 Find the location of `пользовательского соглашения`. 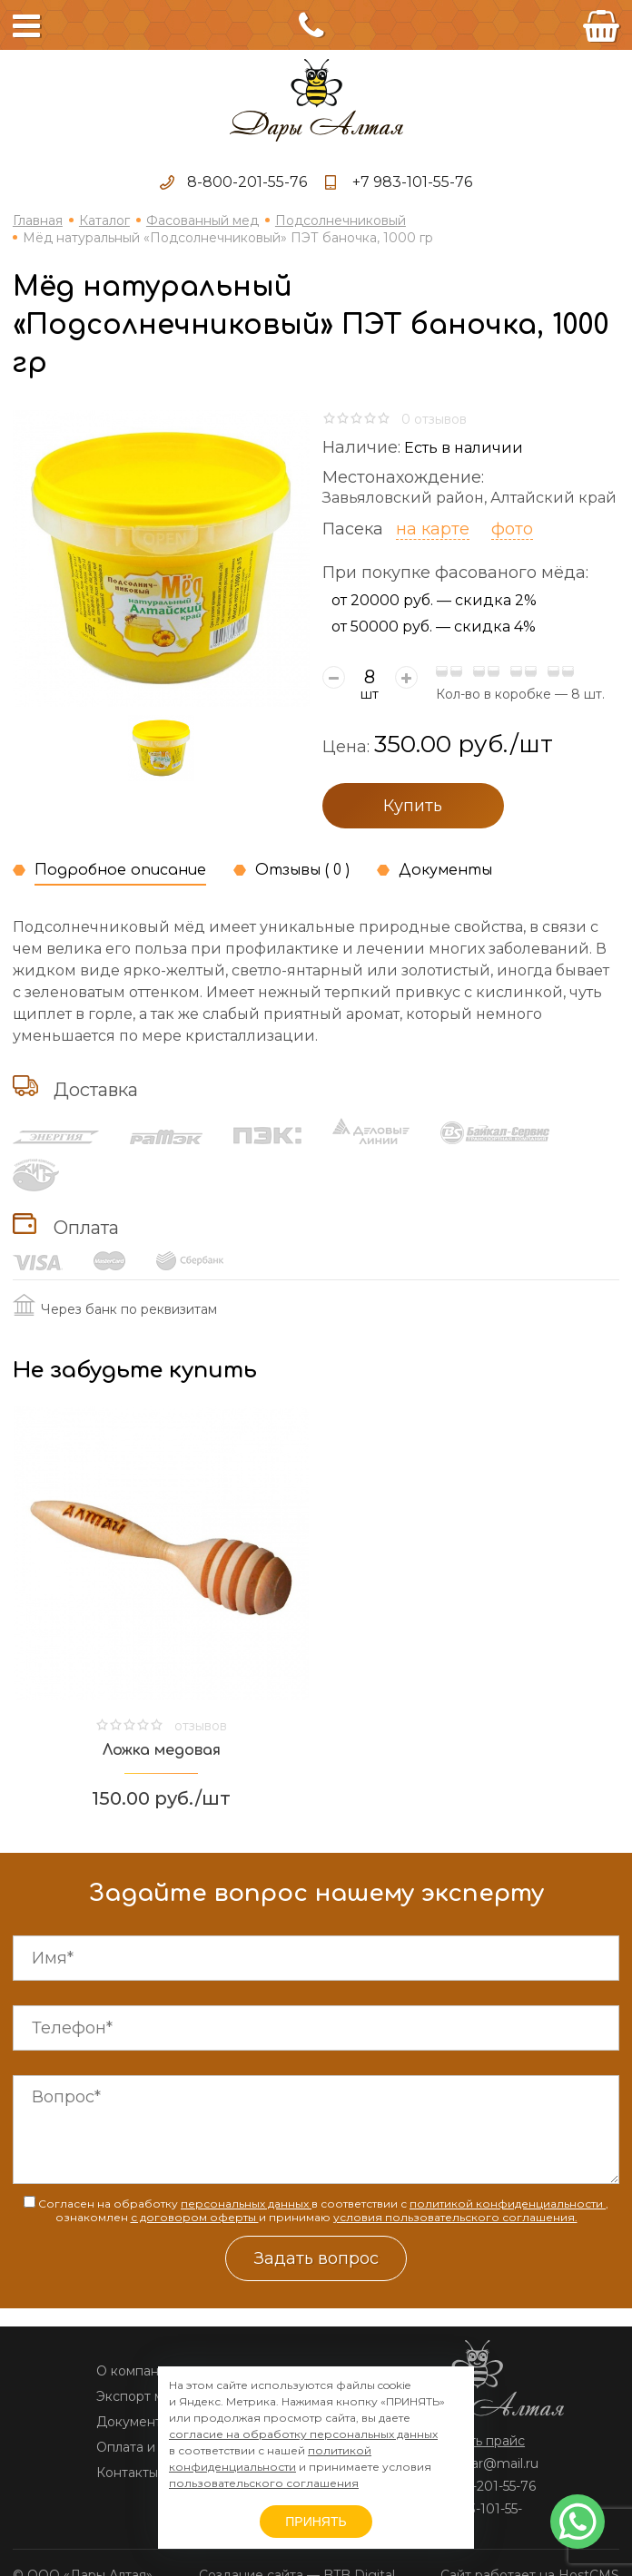

пользовательского соглашения is located at coordinates (264, 2483).